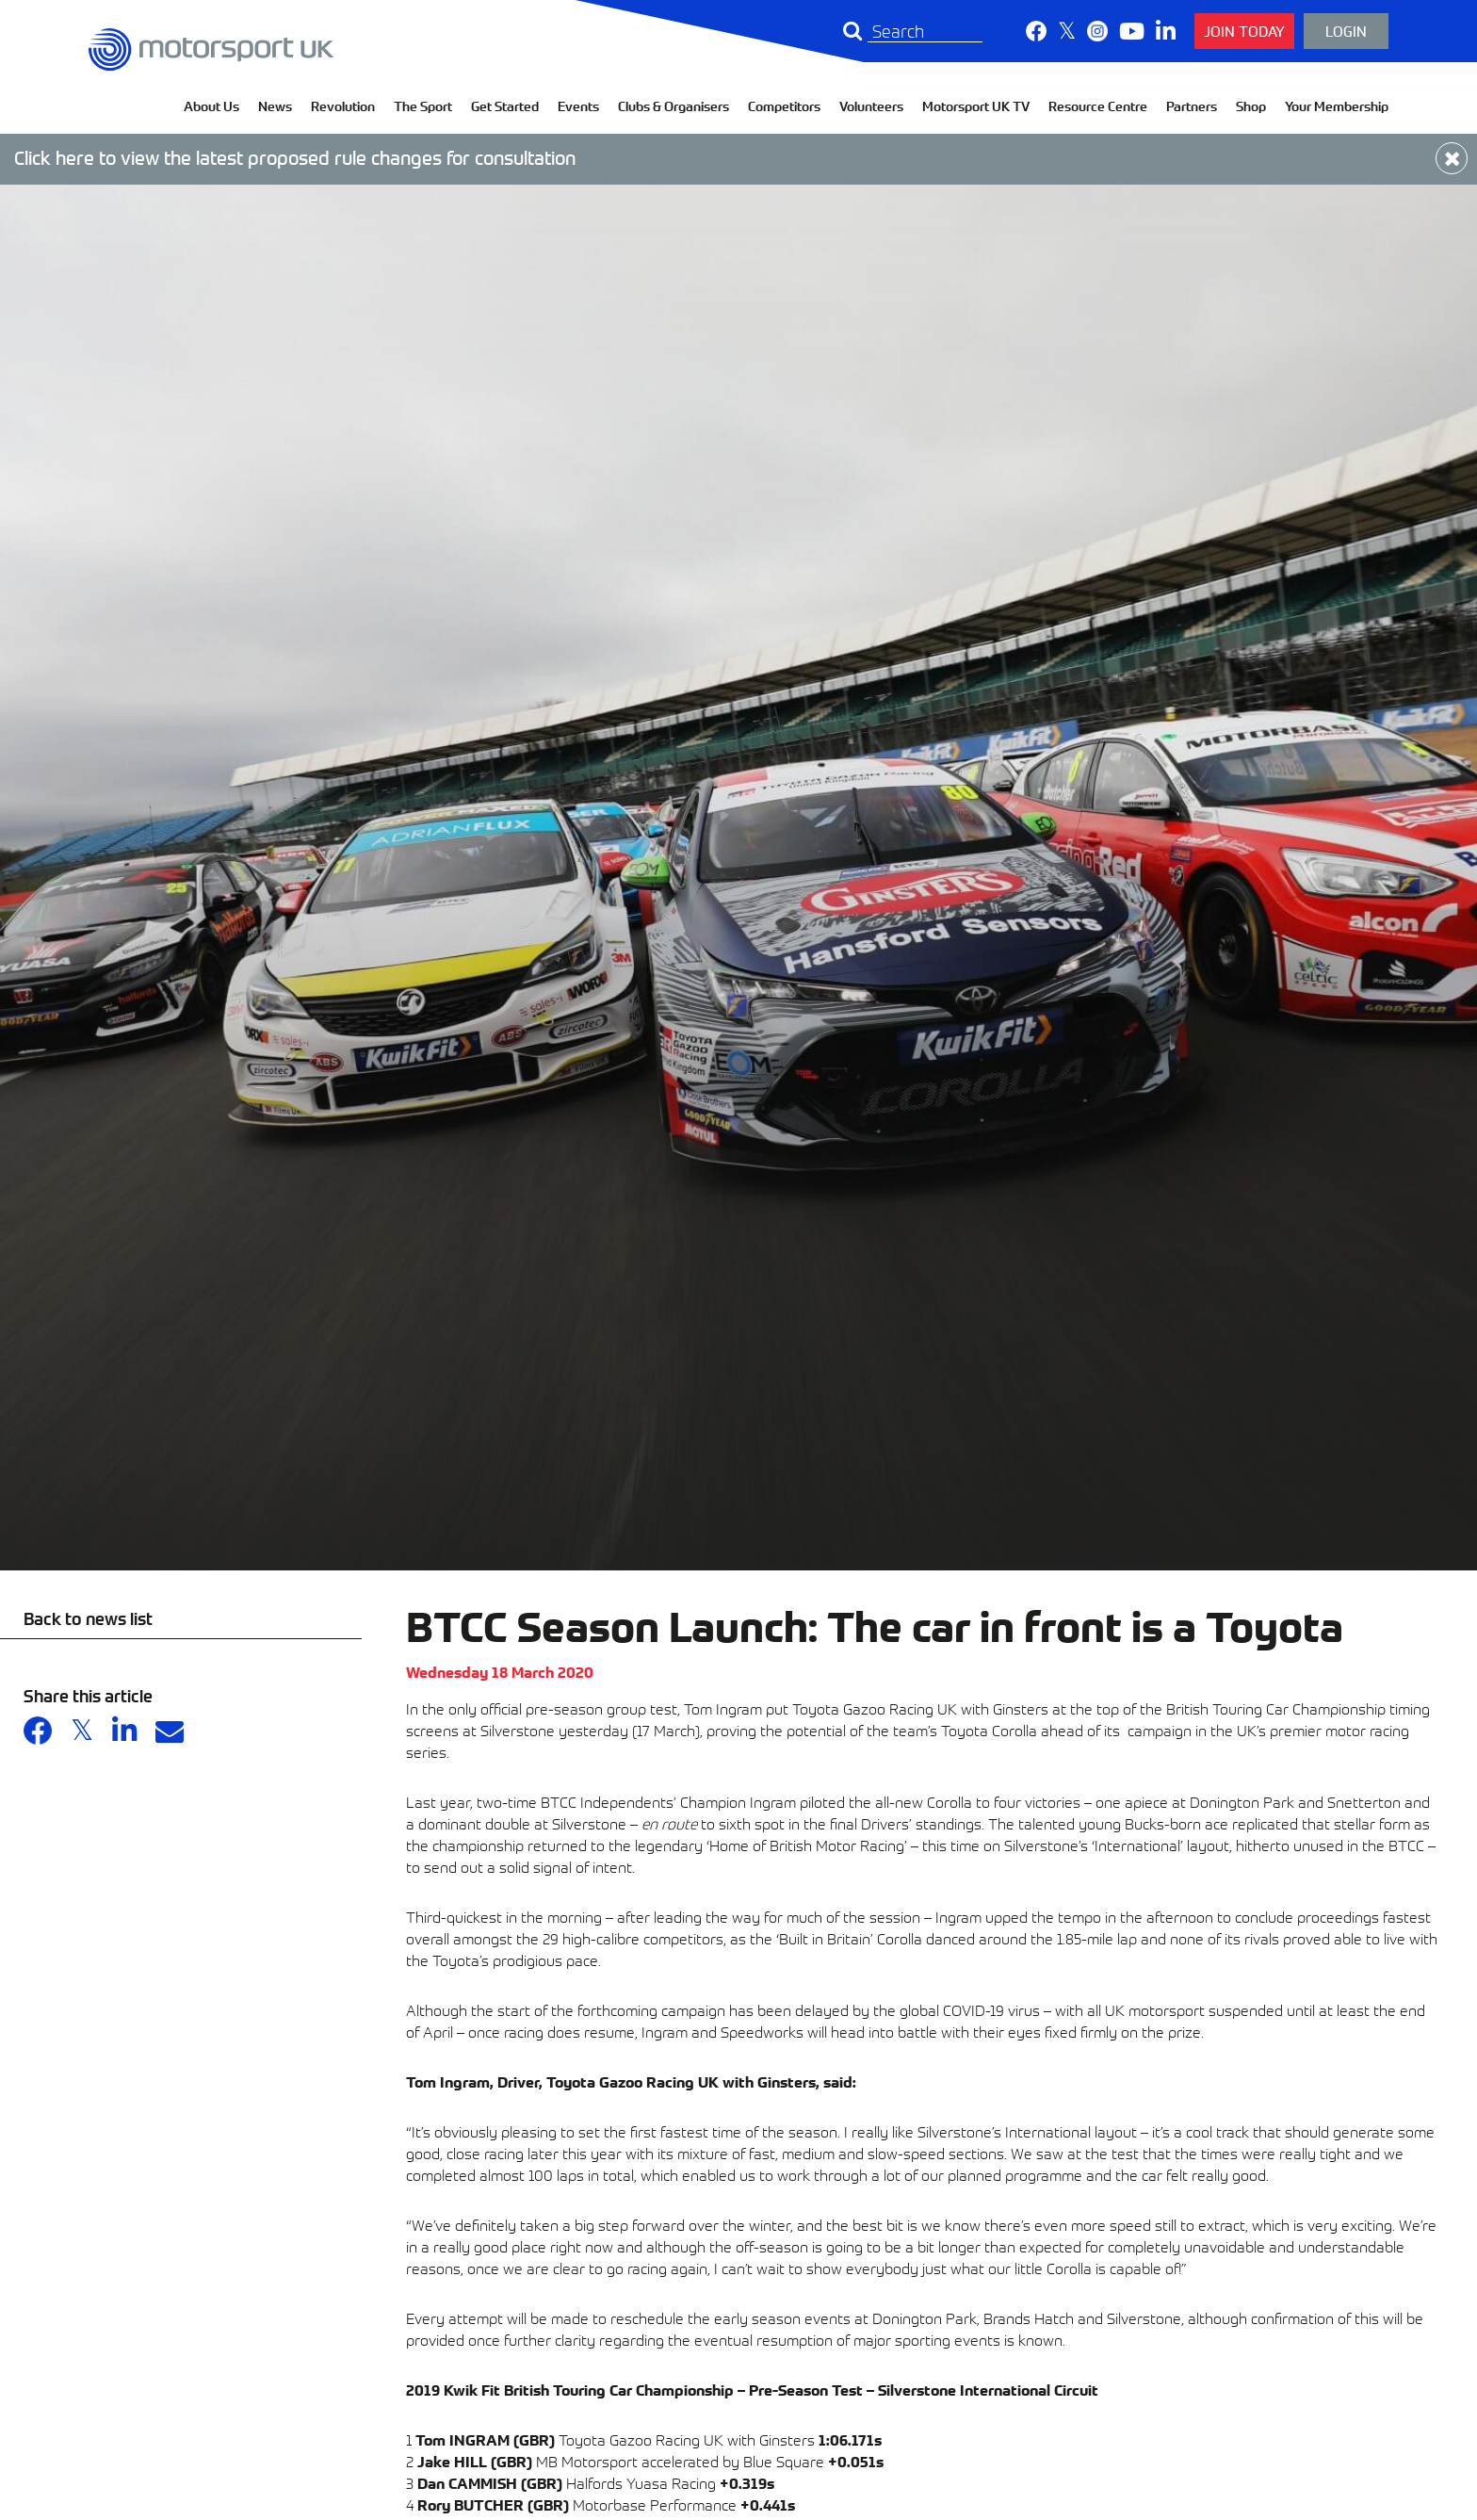  I want to click on Shop, so click(1251, 106).